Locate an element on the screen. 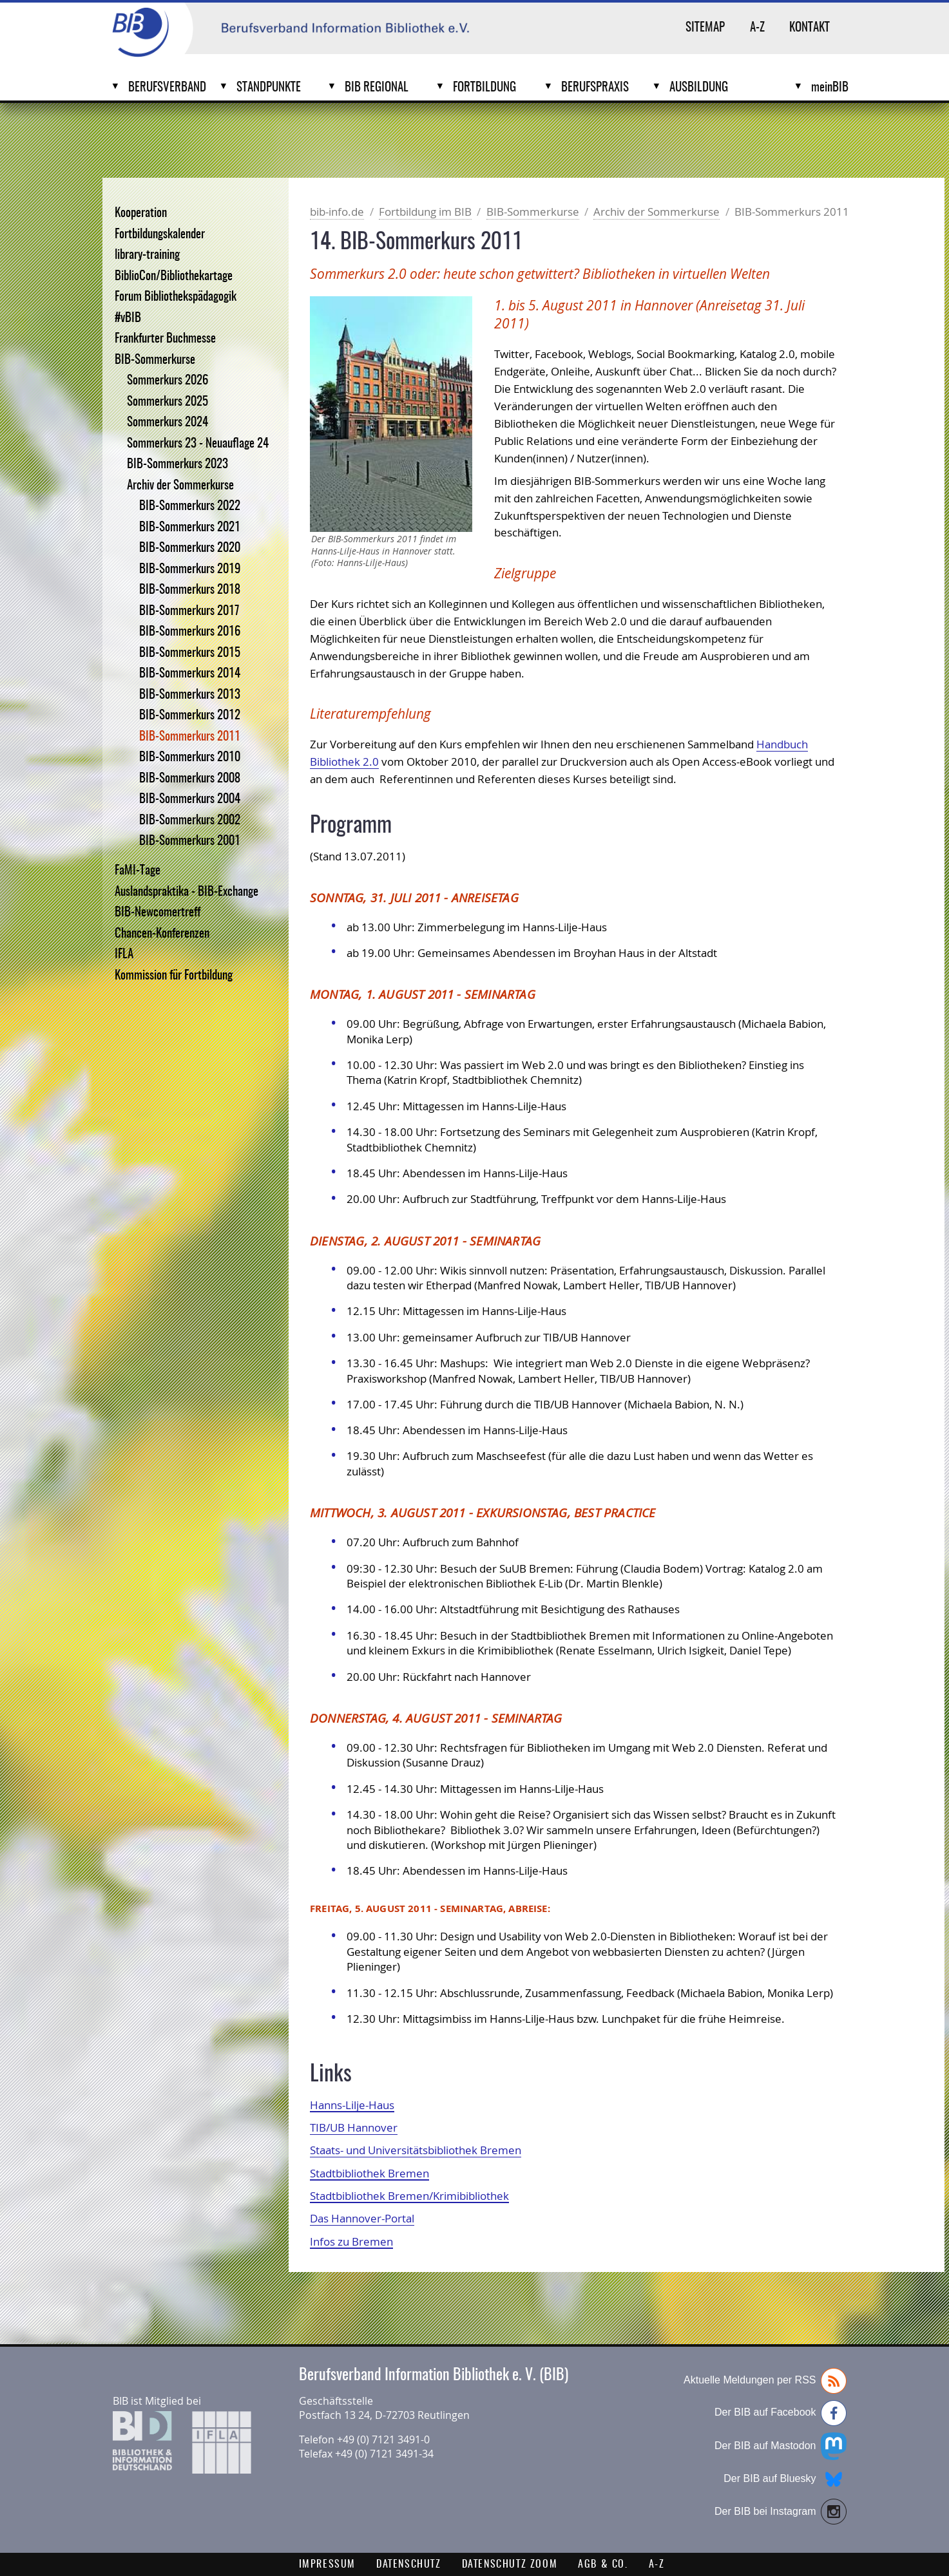  #vBIB is located at coordinates (128, 318).